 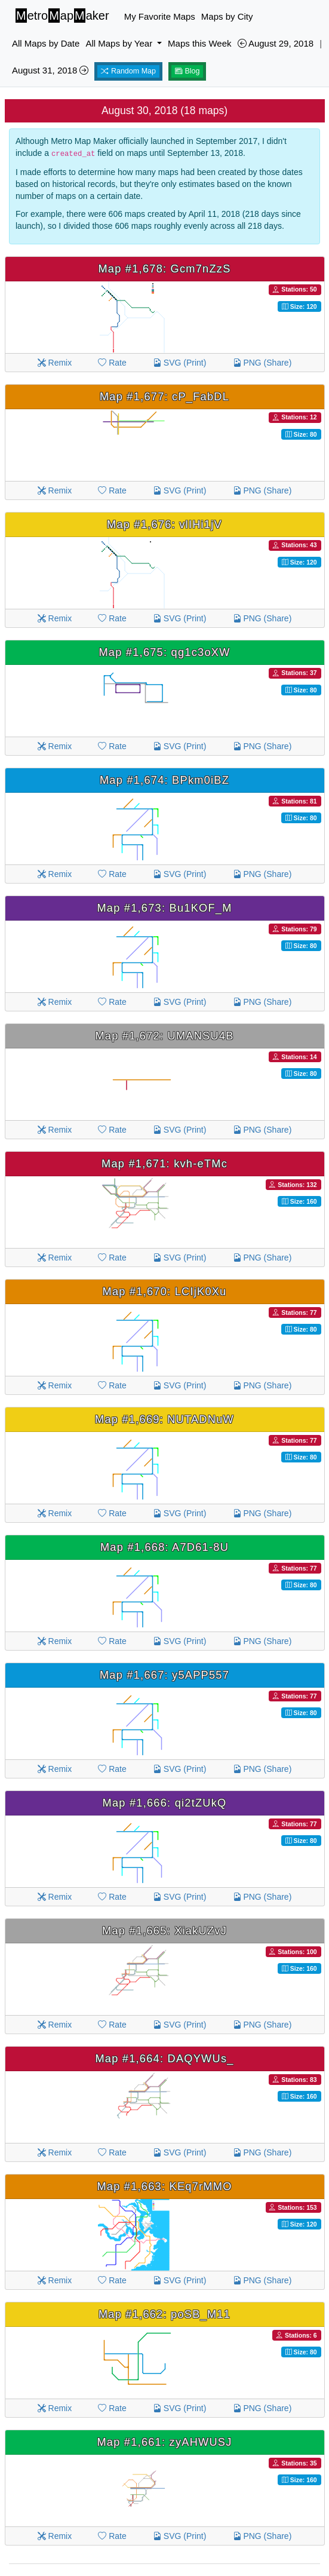 I want to click on All Maps by Date, so click(x=45, y=43).